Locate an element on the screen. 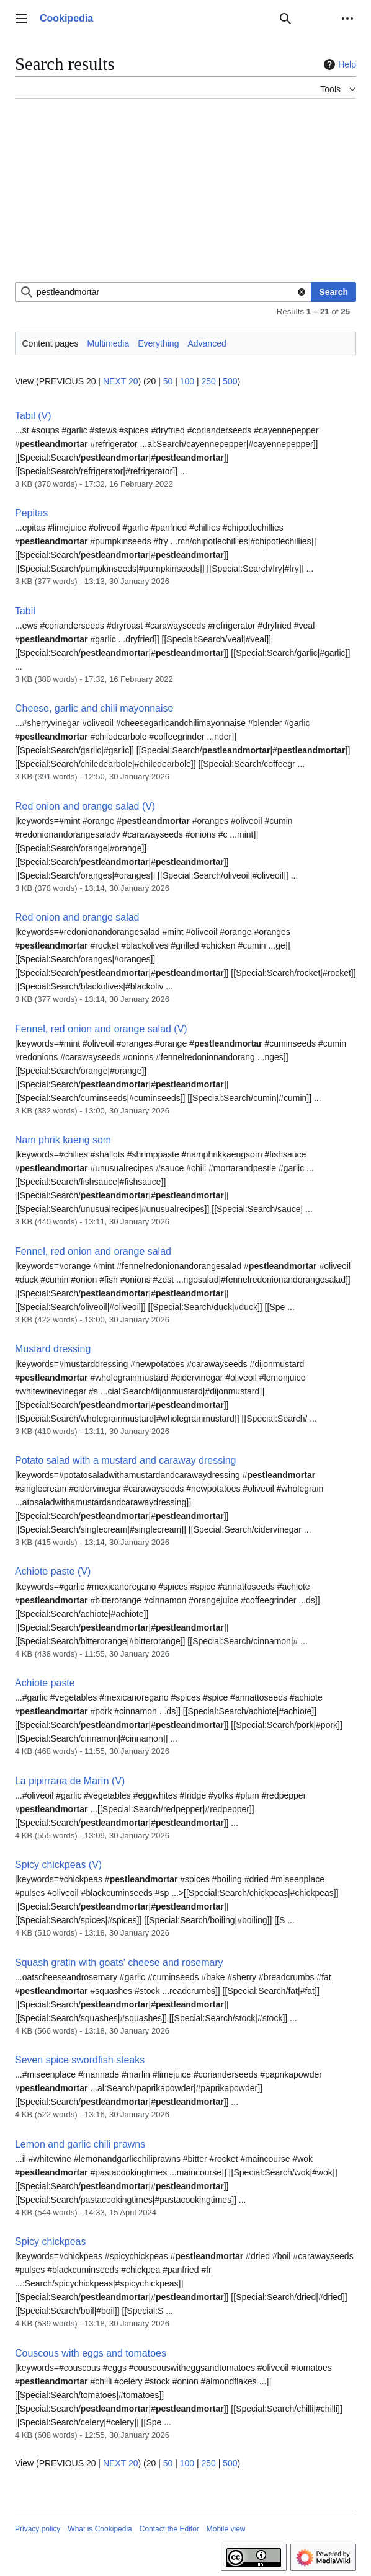  Lemon and garlic chili prawns is located at coordinates (80, 2144).